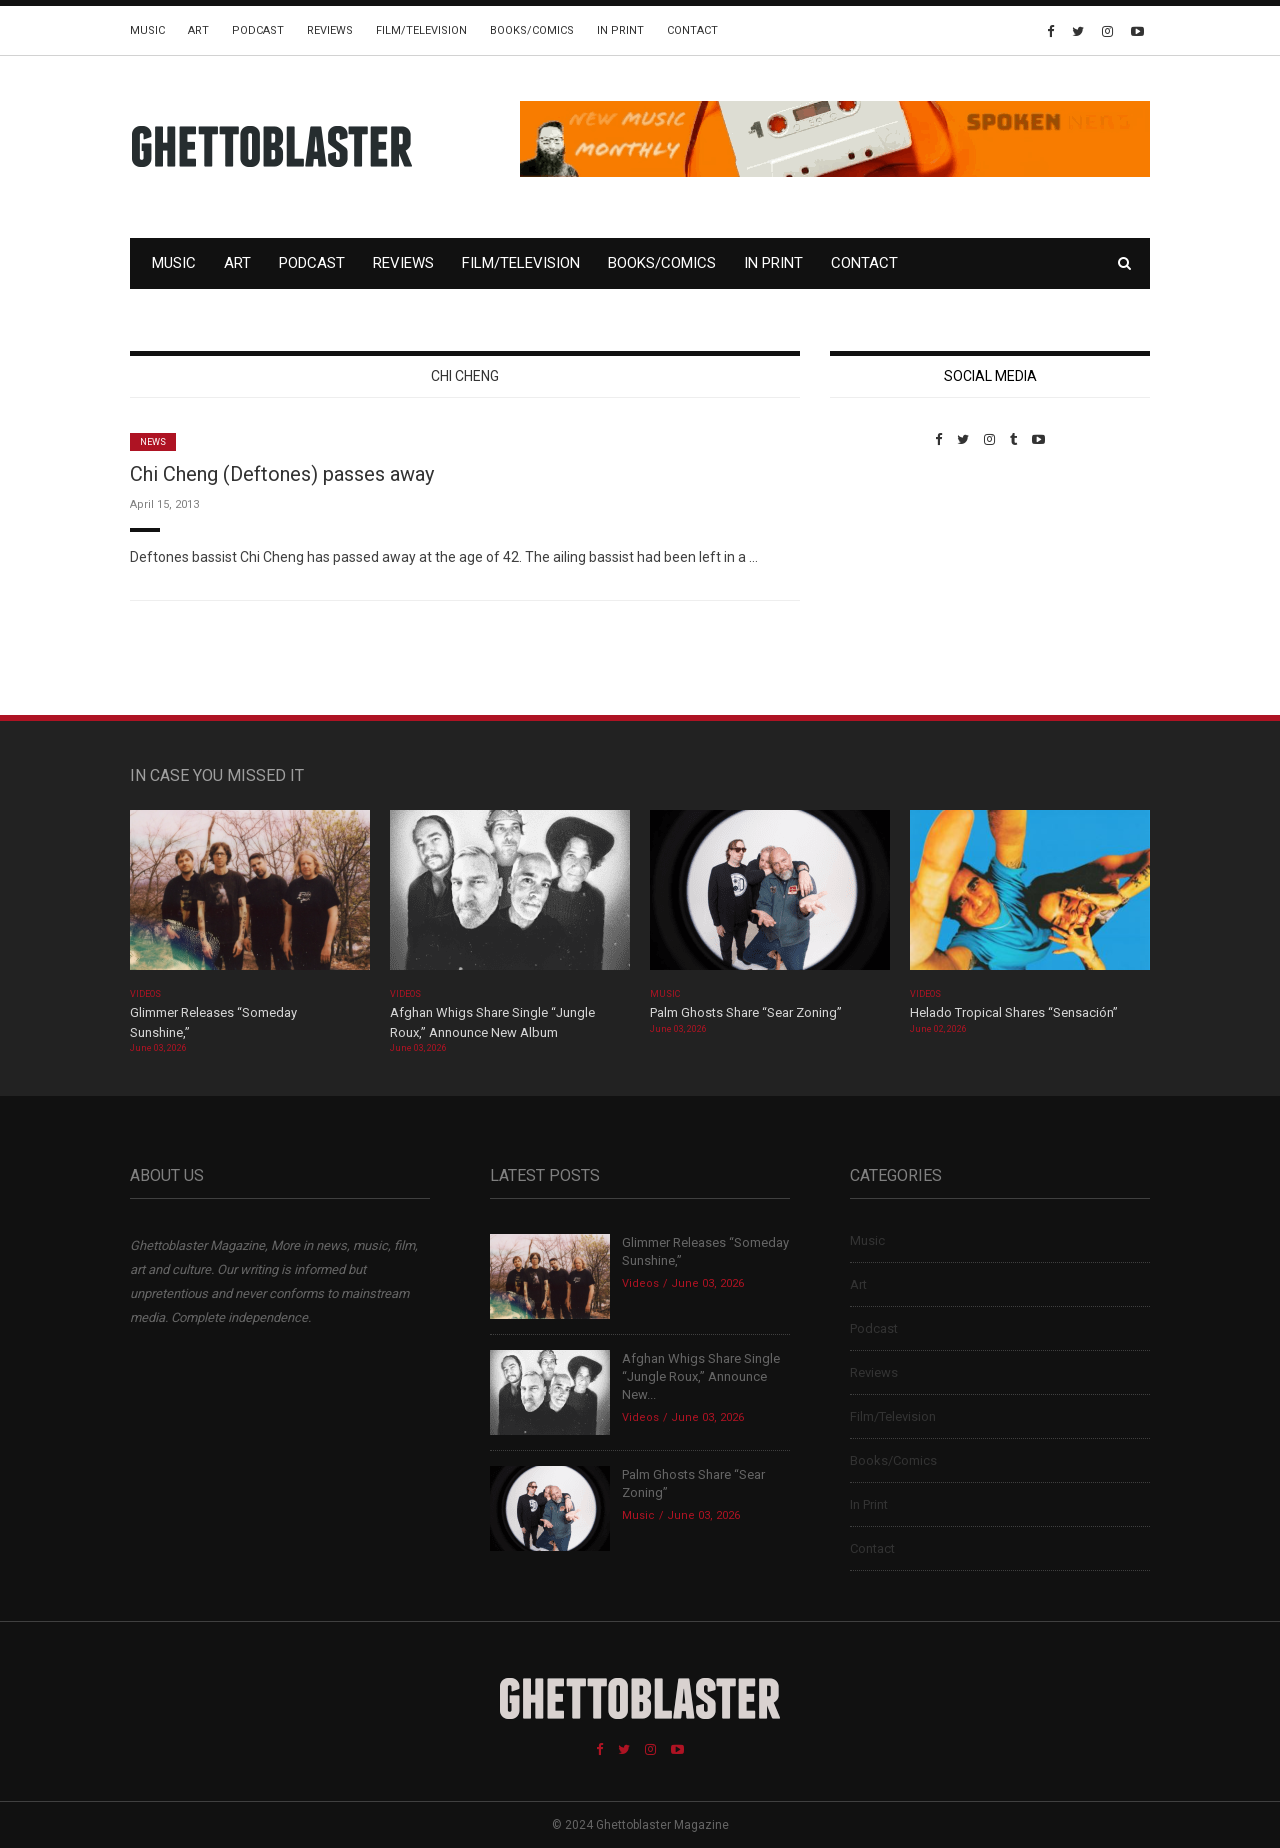 This screenshot has width=1280, height=1848. I want to click on Afghan Whigs Share Single “Jungle Roux,” Announce New..., so click(701, 1376).